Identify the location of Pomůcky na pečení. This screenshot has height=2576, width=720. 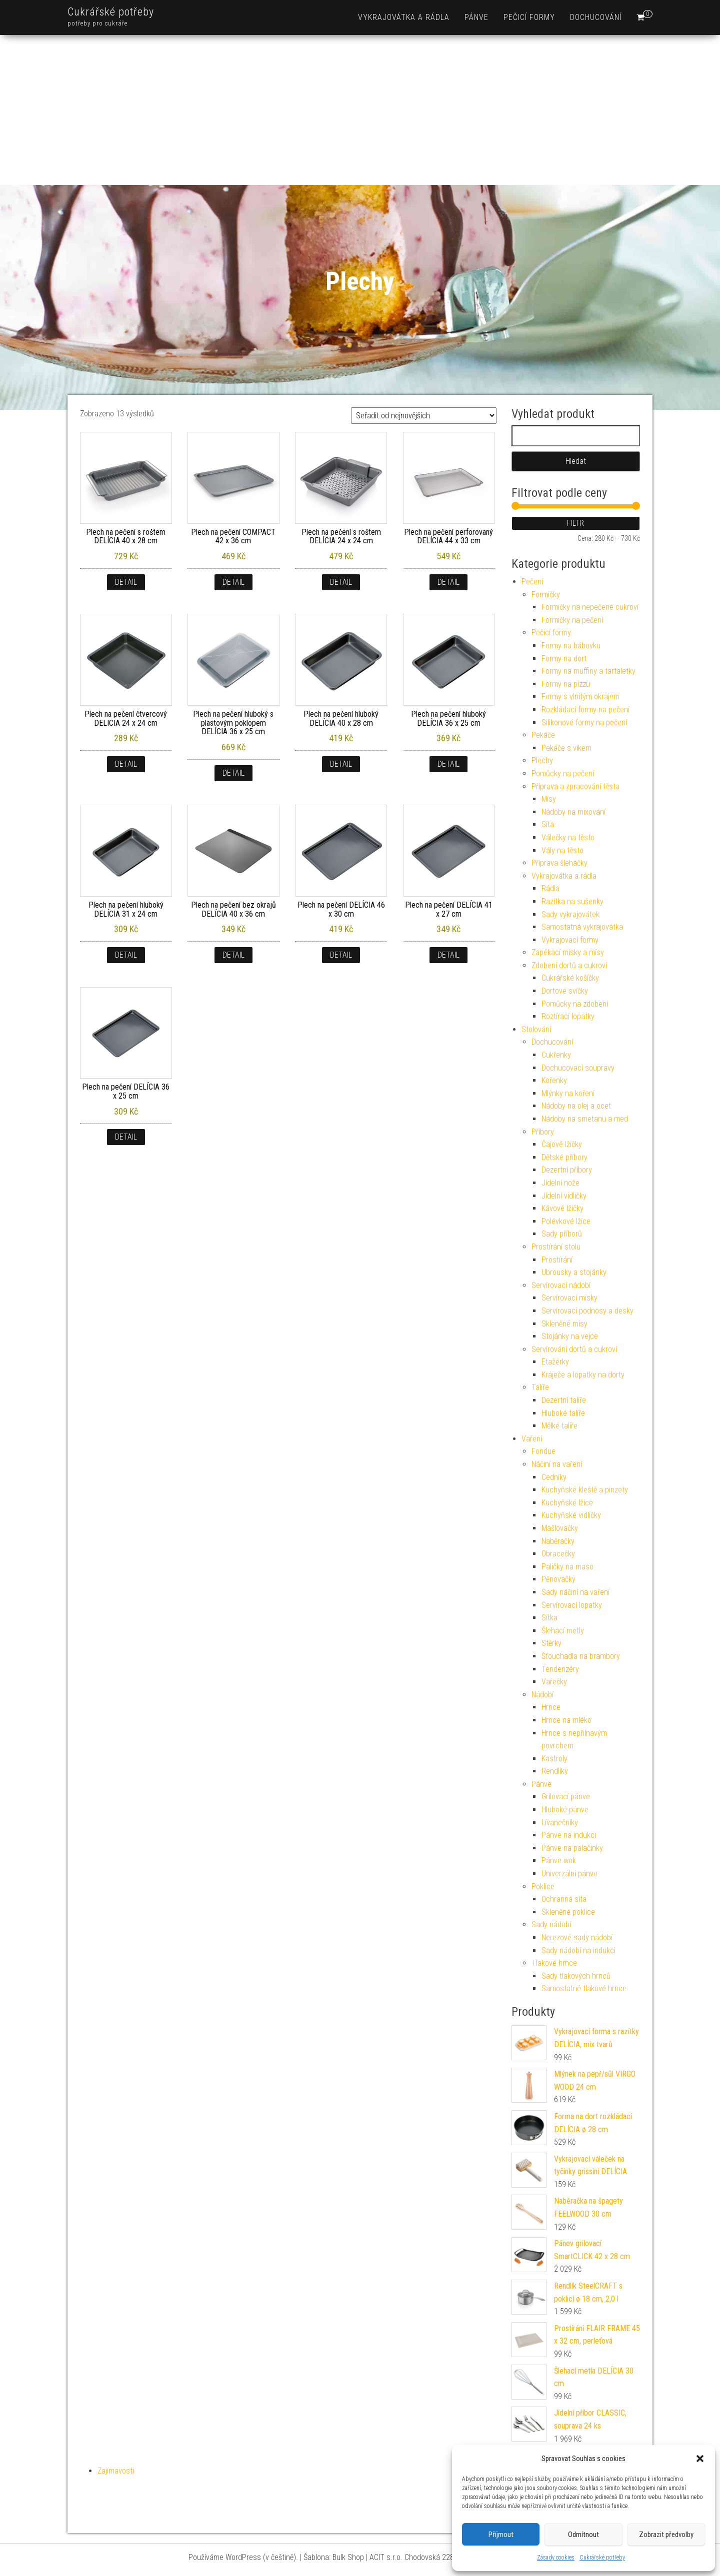
(563, 773).